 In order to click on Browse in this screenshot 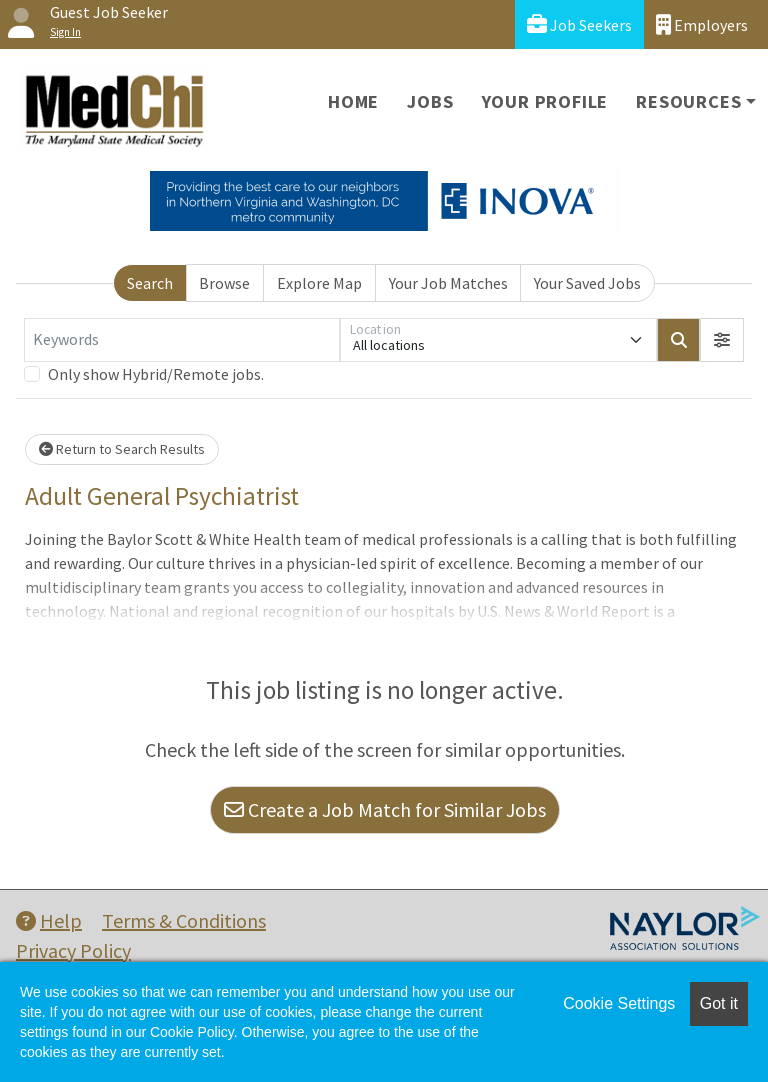, I will do `click(224, 283)`.